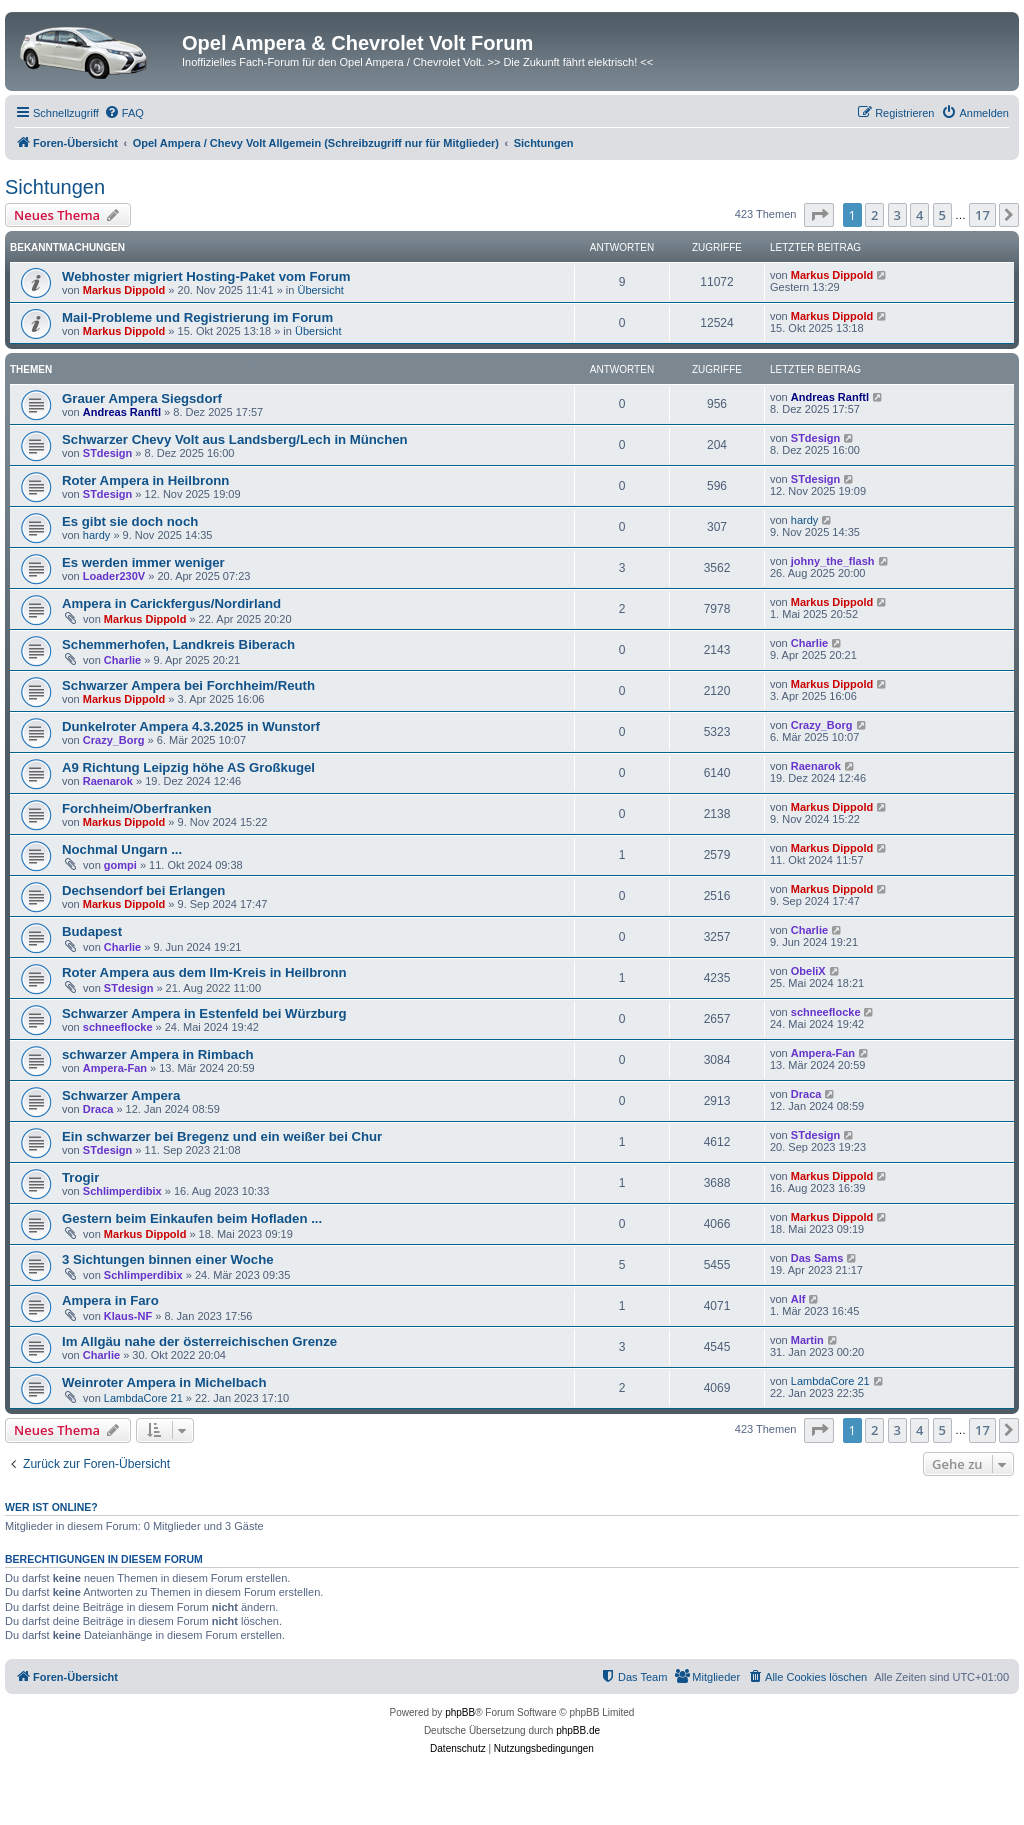 The image size is (1024, 1825). Describe the element at coordinates (578, 1730) in the screenshot. I see `phpBB.de` at that location.